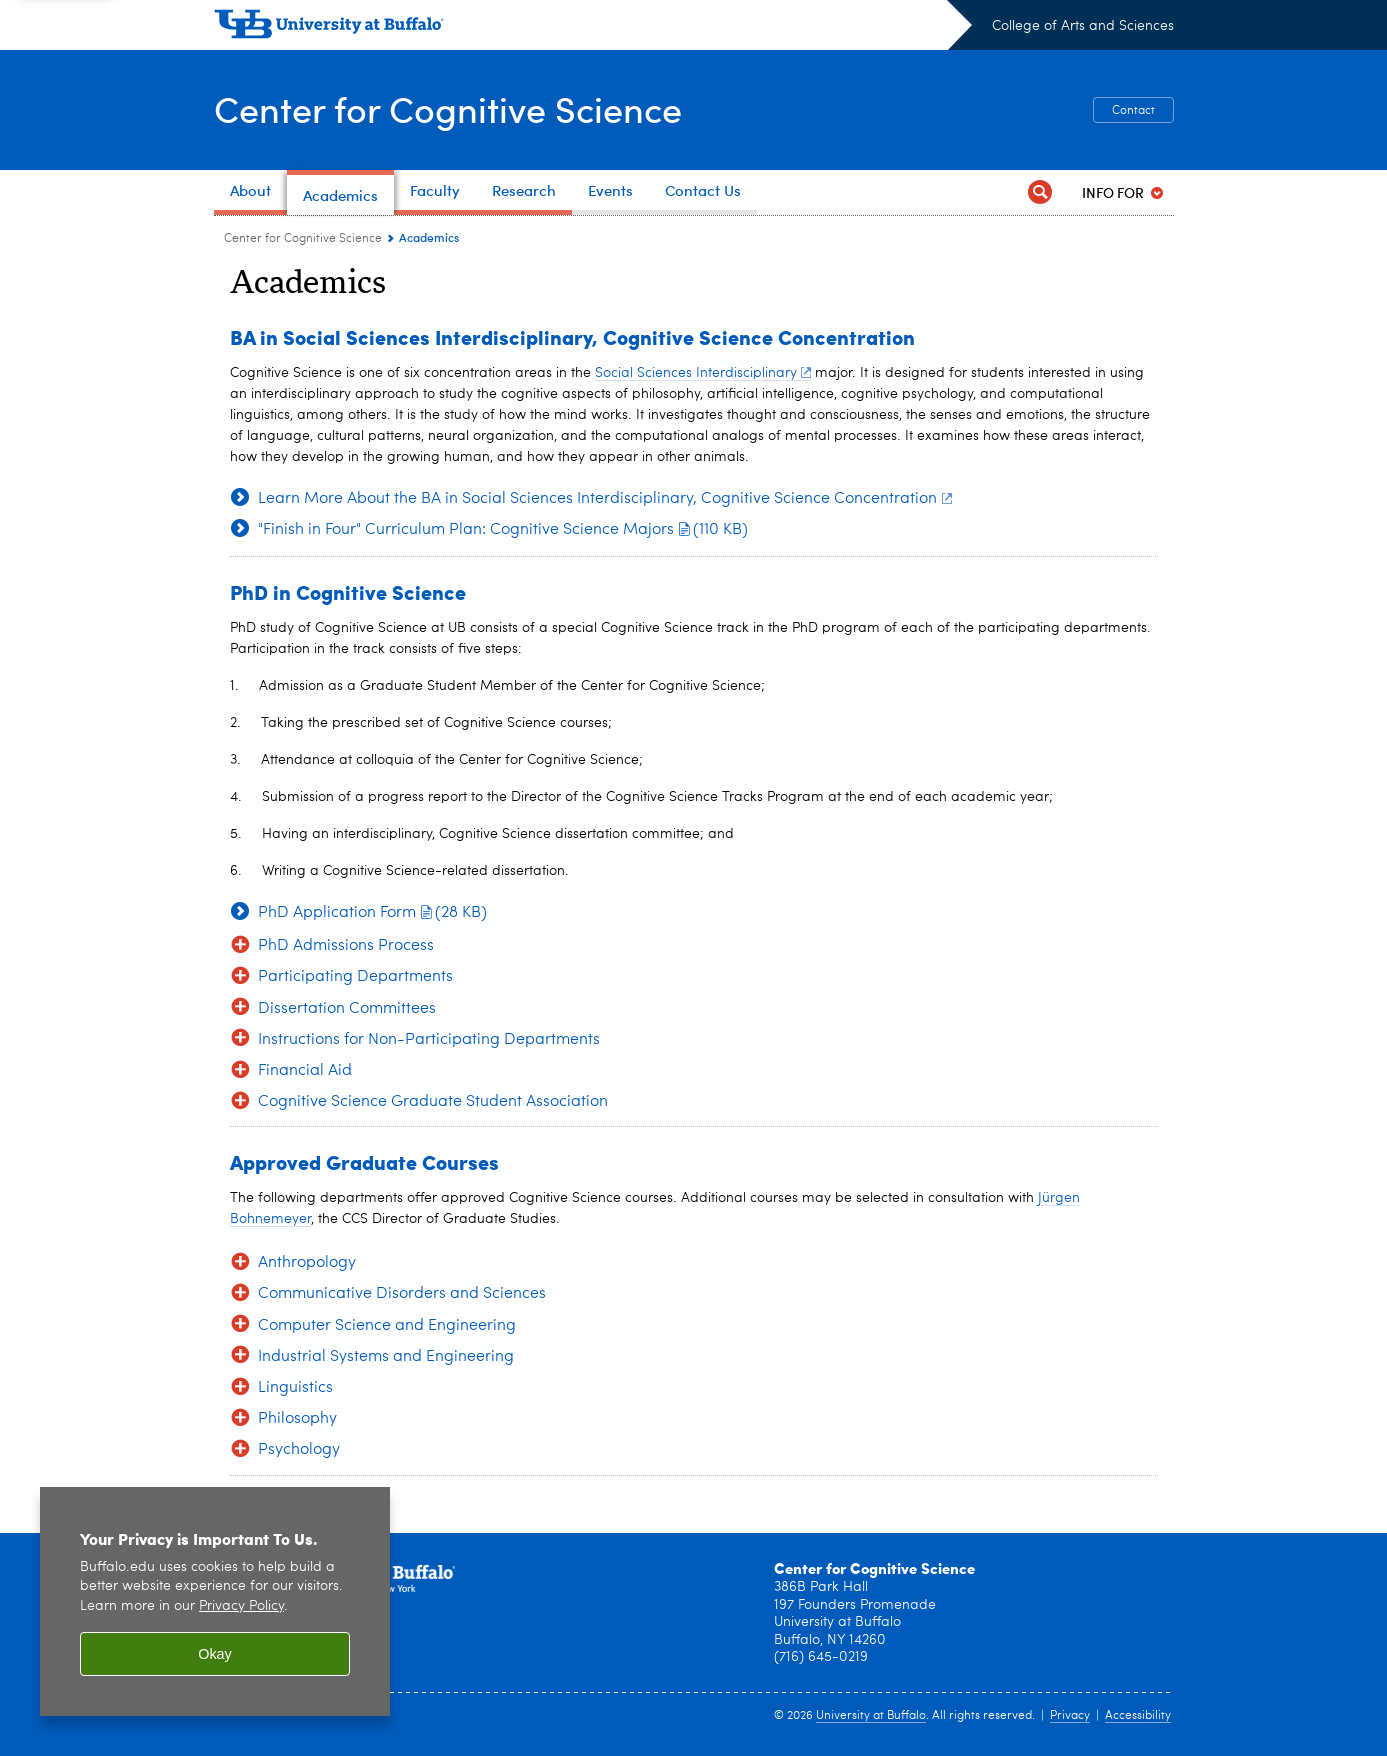 Image resolution: width=1387 pixels, height=1756 pixels. Describe the element at coordinates (387, 1326) in the screenshot. I see `Computer Science and Engineering` at that location.